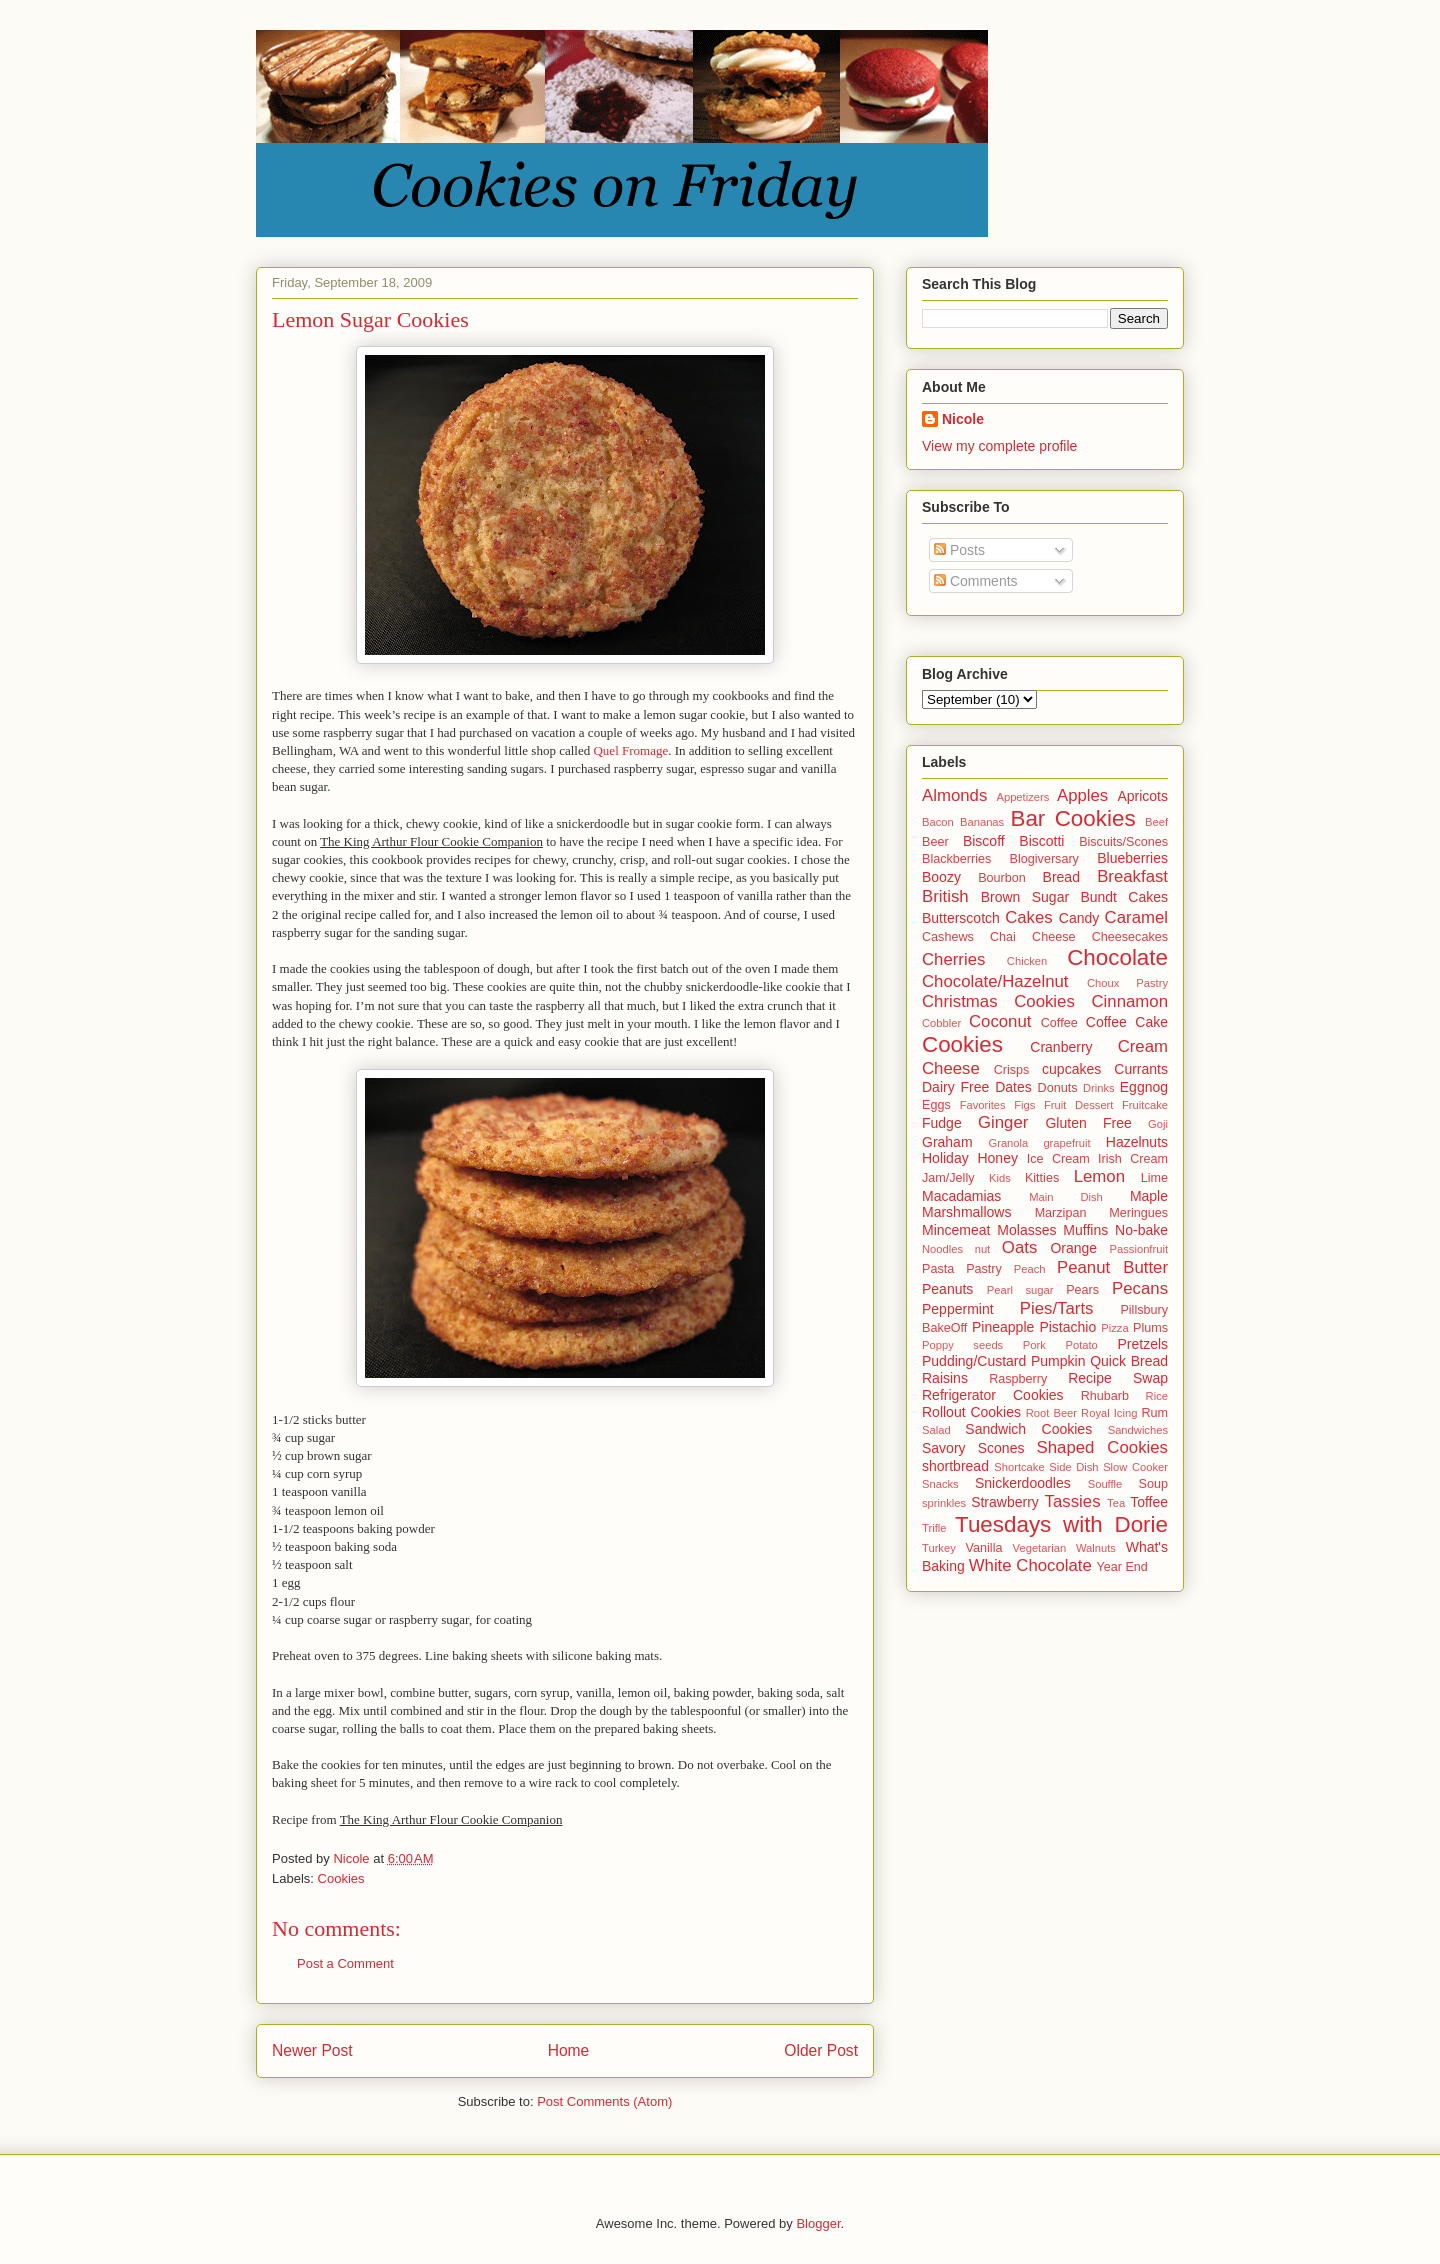  Describe the element at coordinates (1116, 1503) in the screenshot. I see `Tea` at that location.